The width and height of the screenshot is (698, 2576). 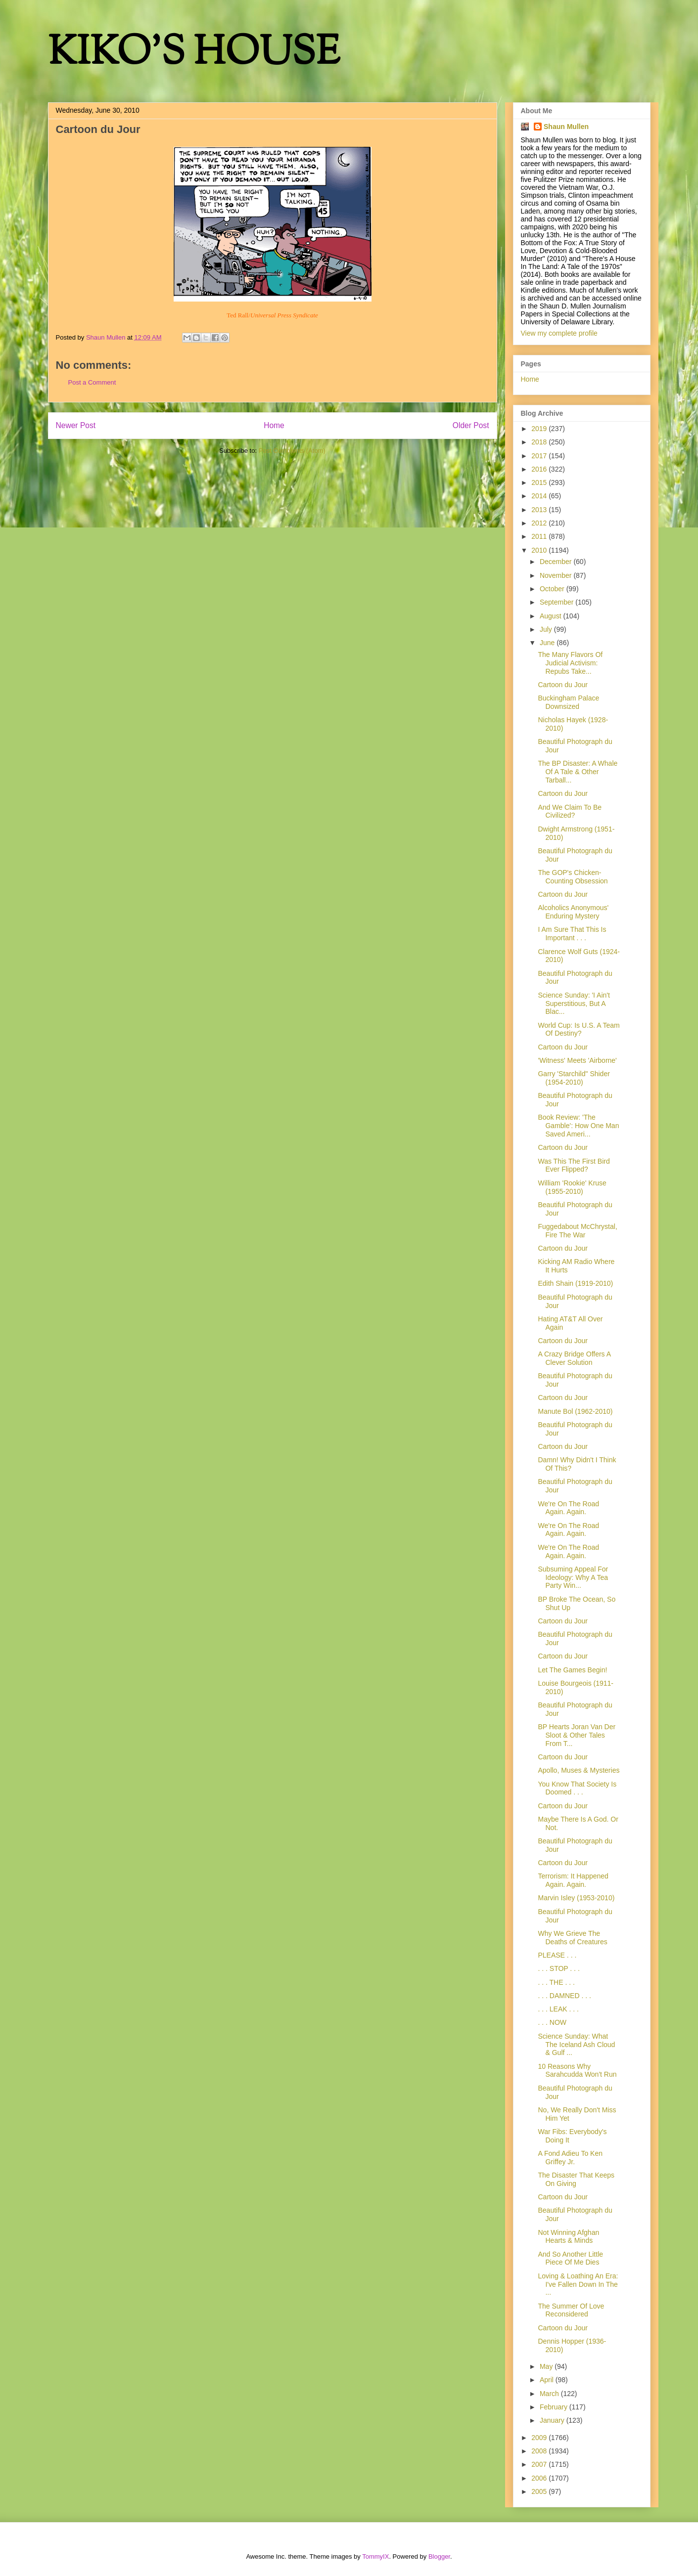 I want to click on . . . LEAK . . ., so click(x=558, y=2009).